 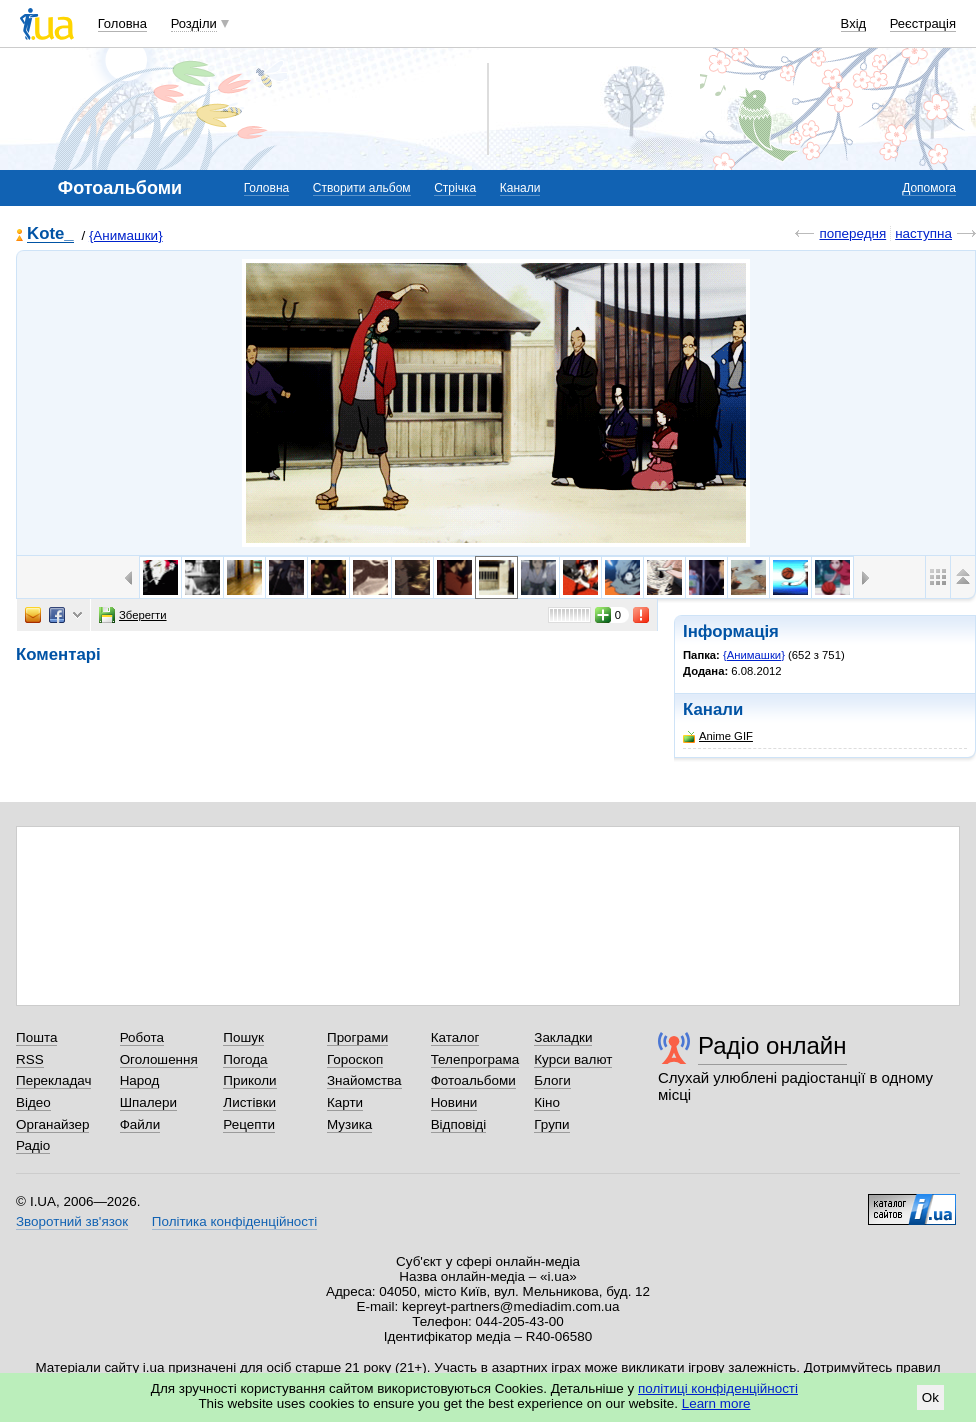 I want to click on попередня, so click(x=852, y=233).